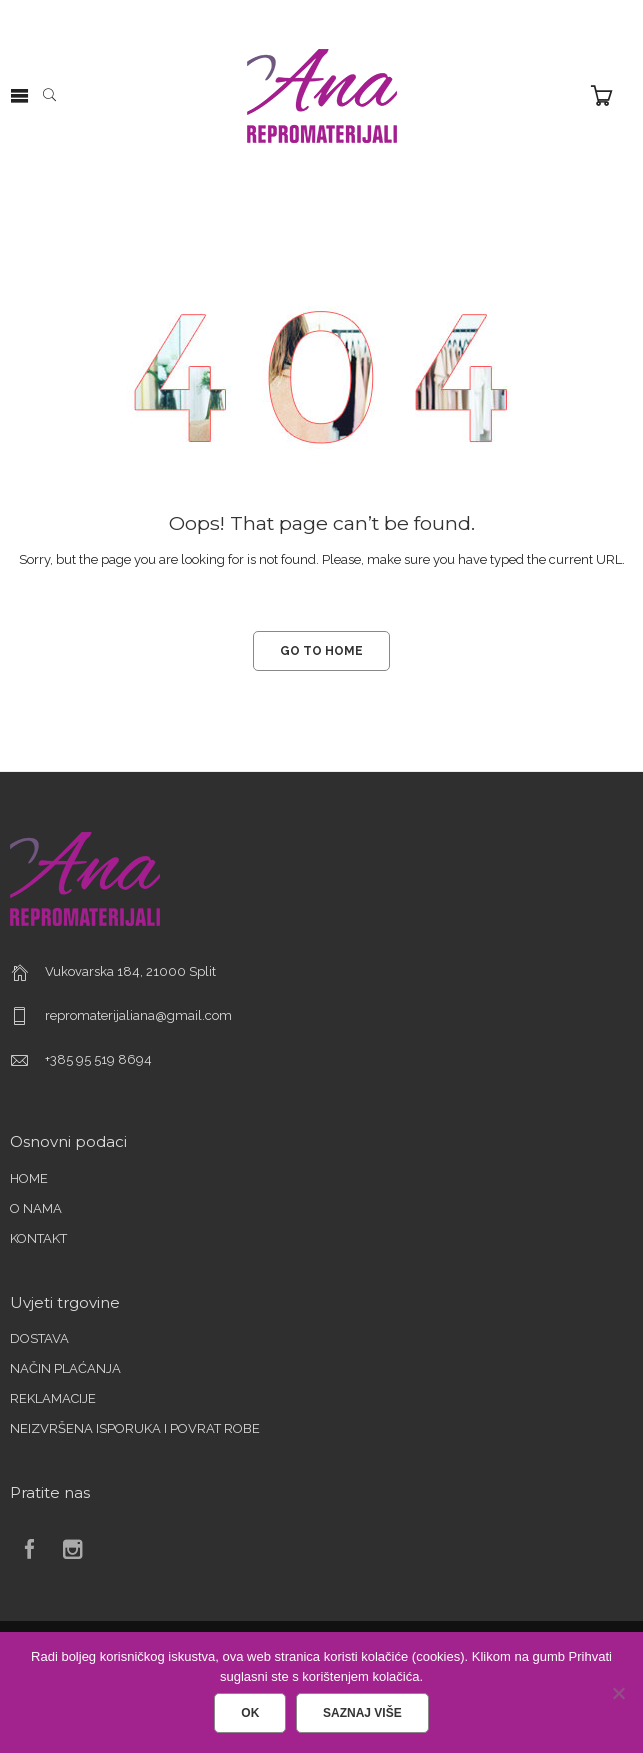 This screenshot has height=1753, width=643. I want to click on DOSTAVA, so click(39, 1338).